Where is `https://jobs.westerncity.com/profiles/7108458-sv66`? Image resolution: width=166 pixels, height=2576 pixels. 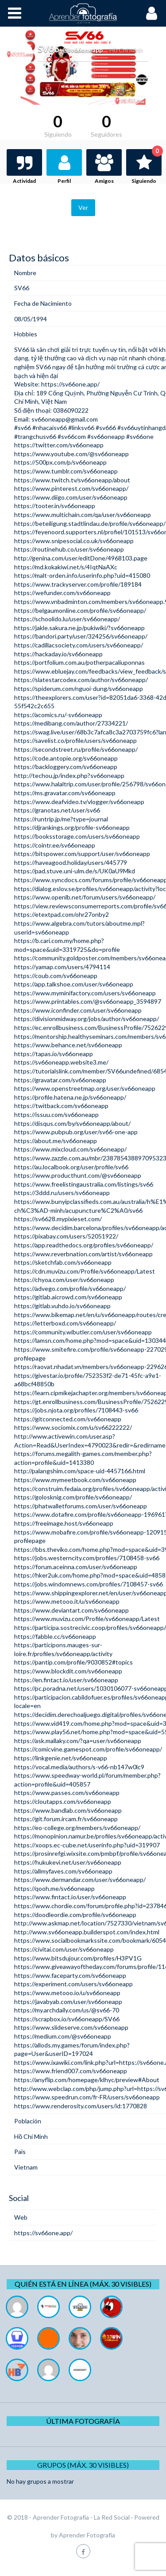
https://jobs.westerncity.com/profiles/7108458-sv66 is located at coordinates (86, 1558).